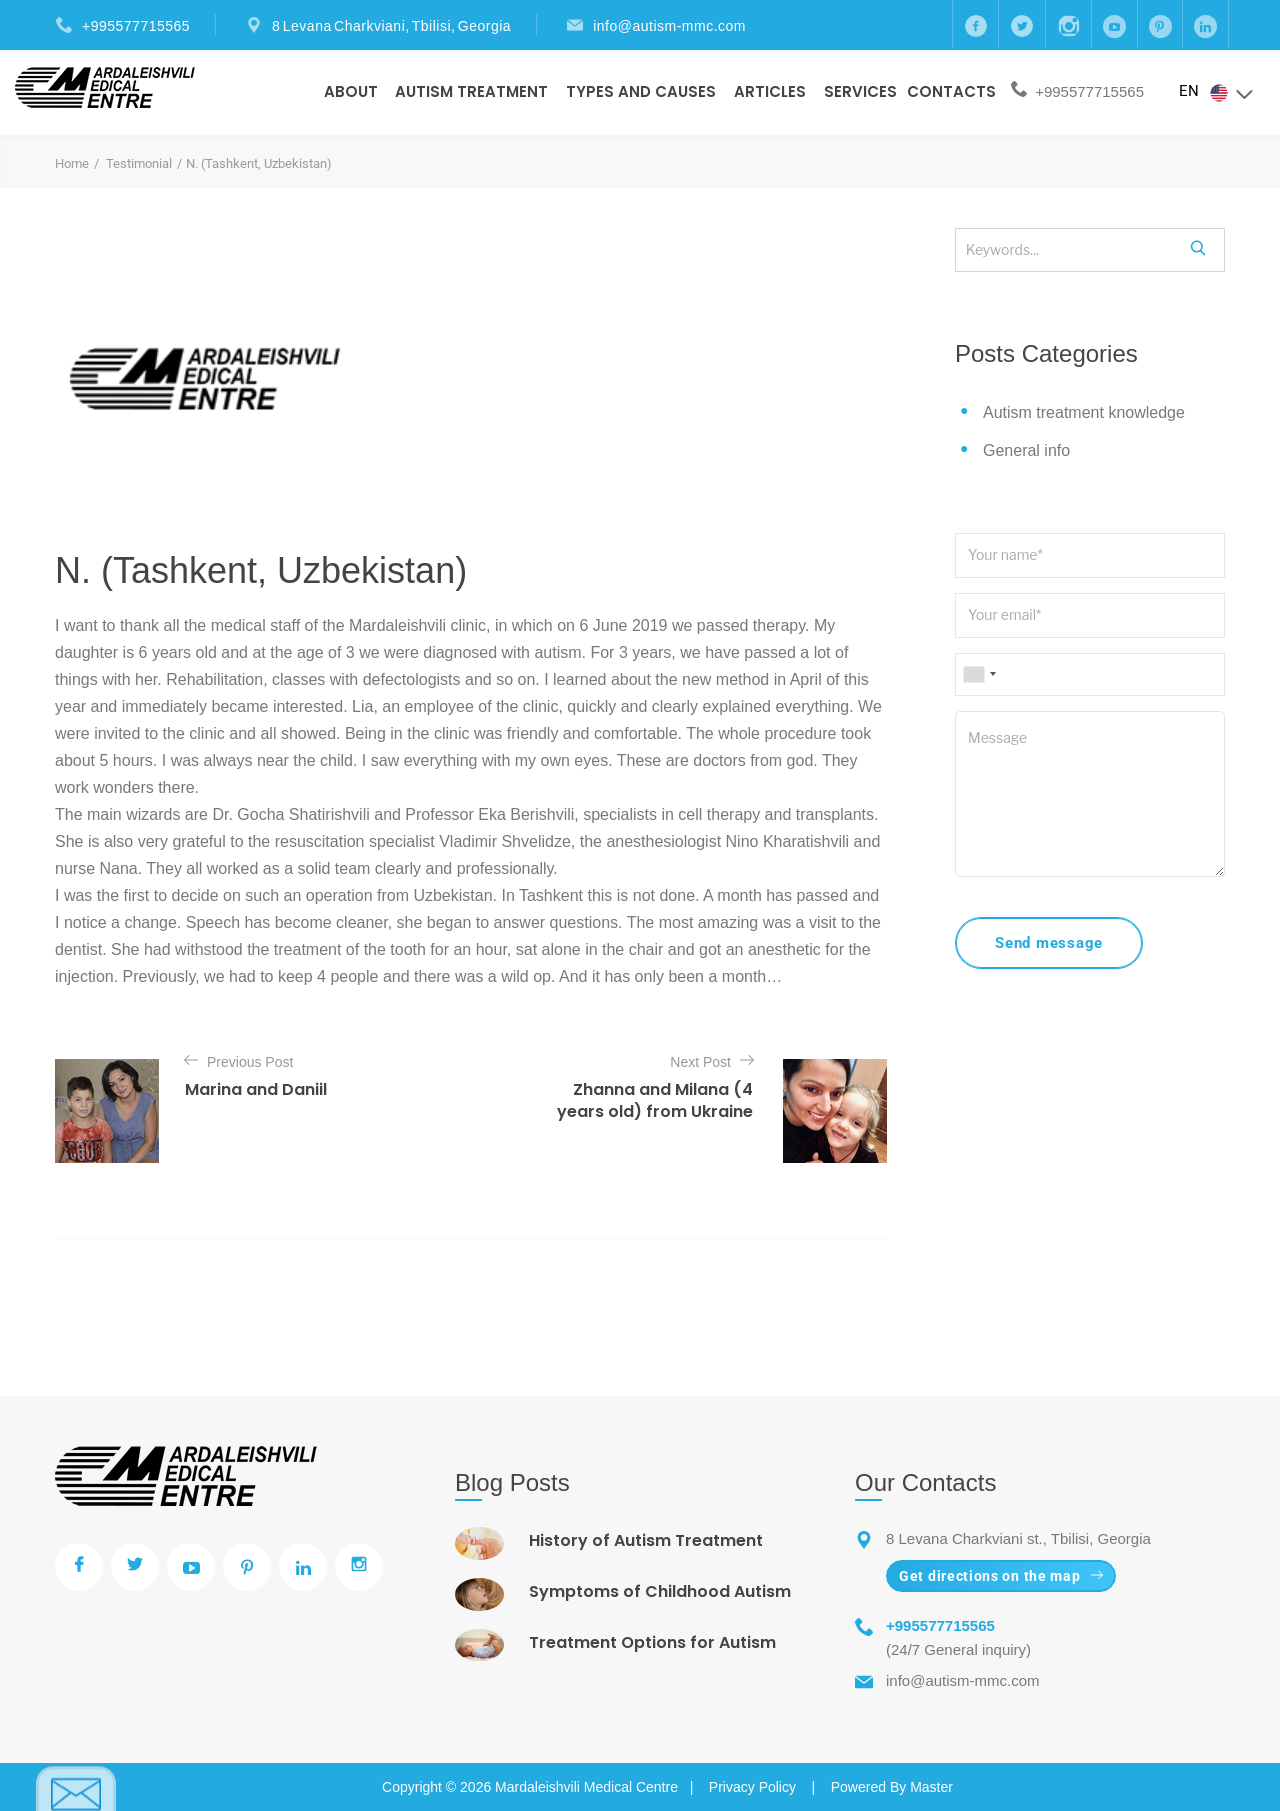  Describe the element at coordinates (770, 91) in the screenshot. I see `Articles` at that location.